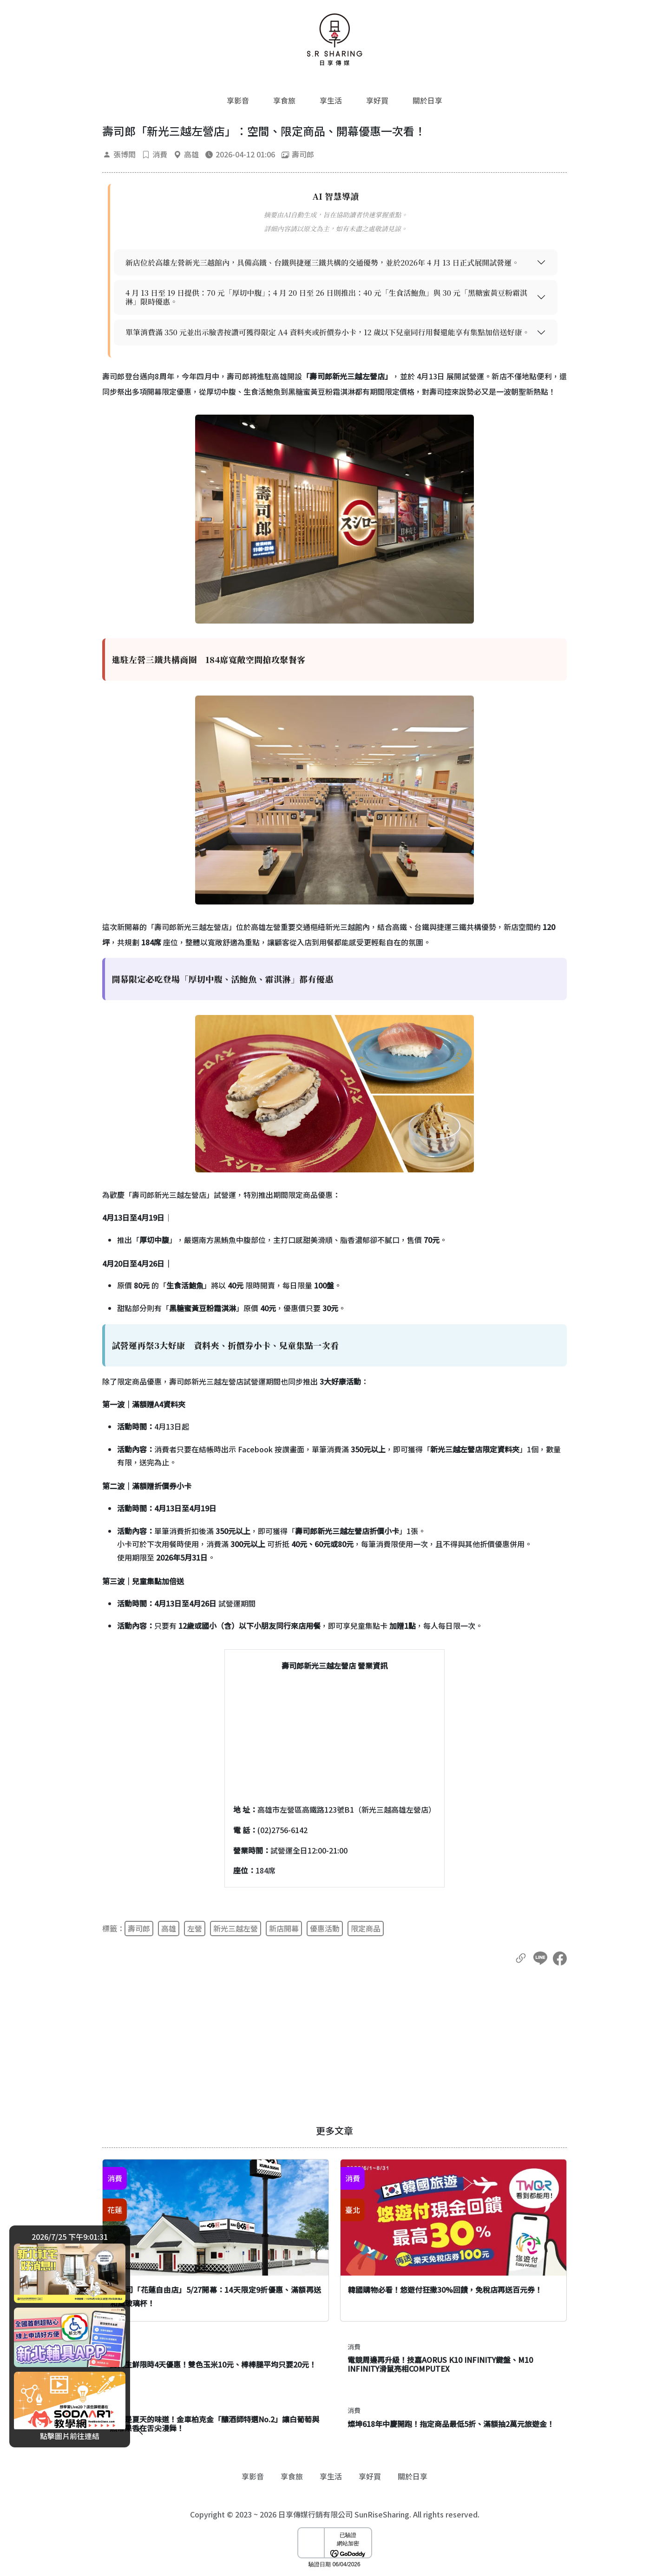  What do you see at coordinates (140, 2428) in the screenshot?
I see `[廣告開闔]` at bounding box center [140, 2428].